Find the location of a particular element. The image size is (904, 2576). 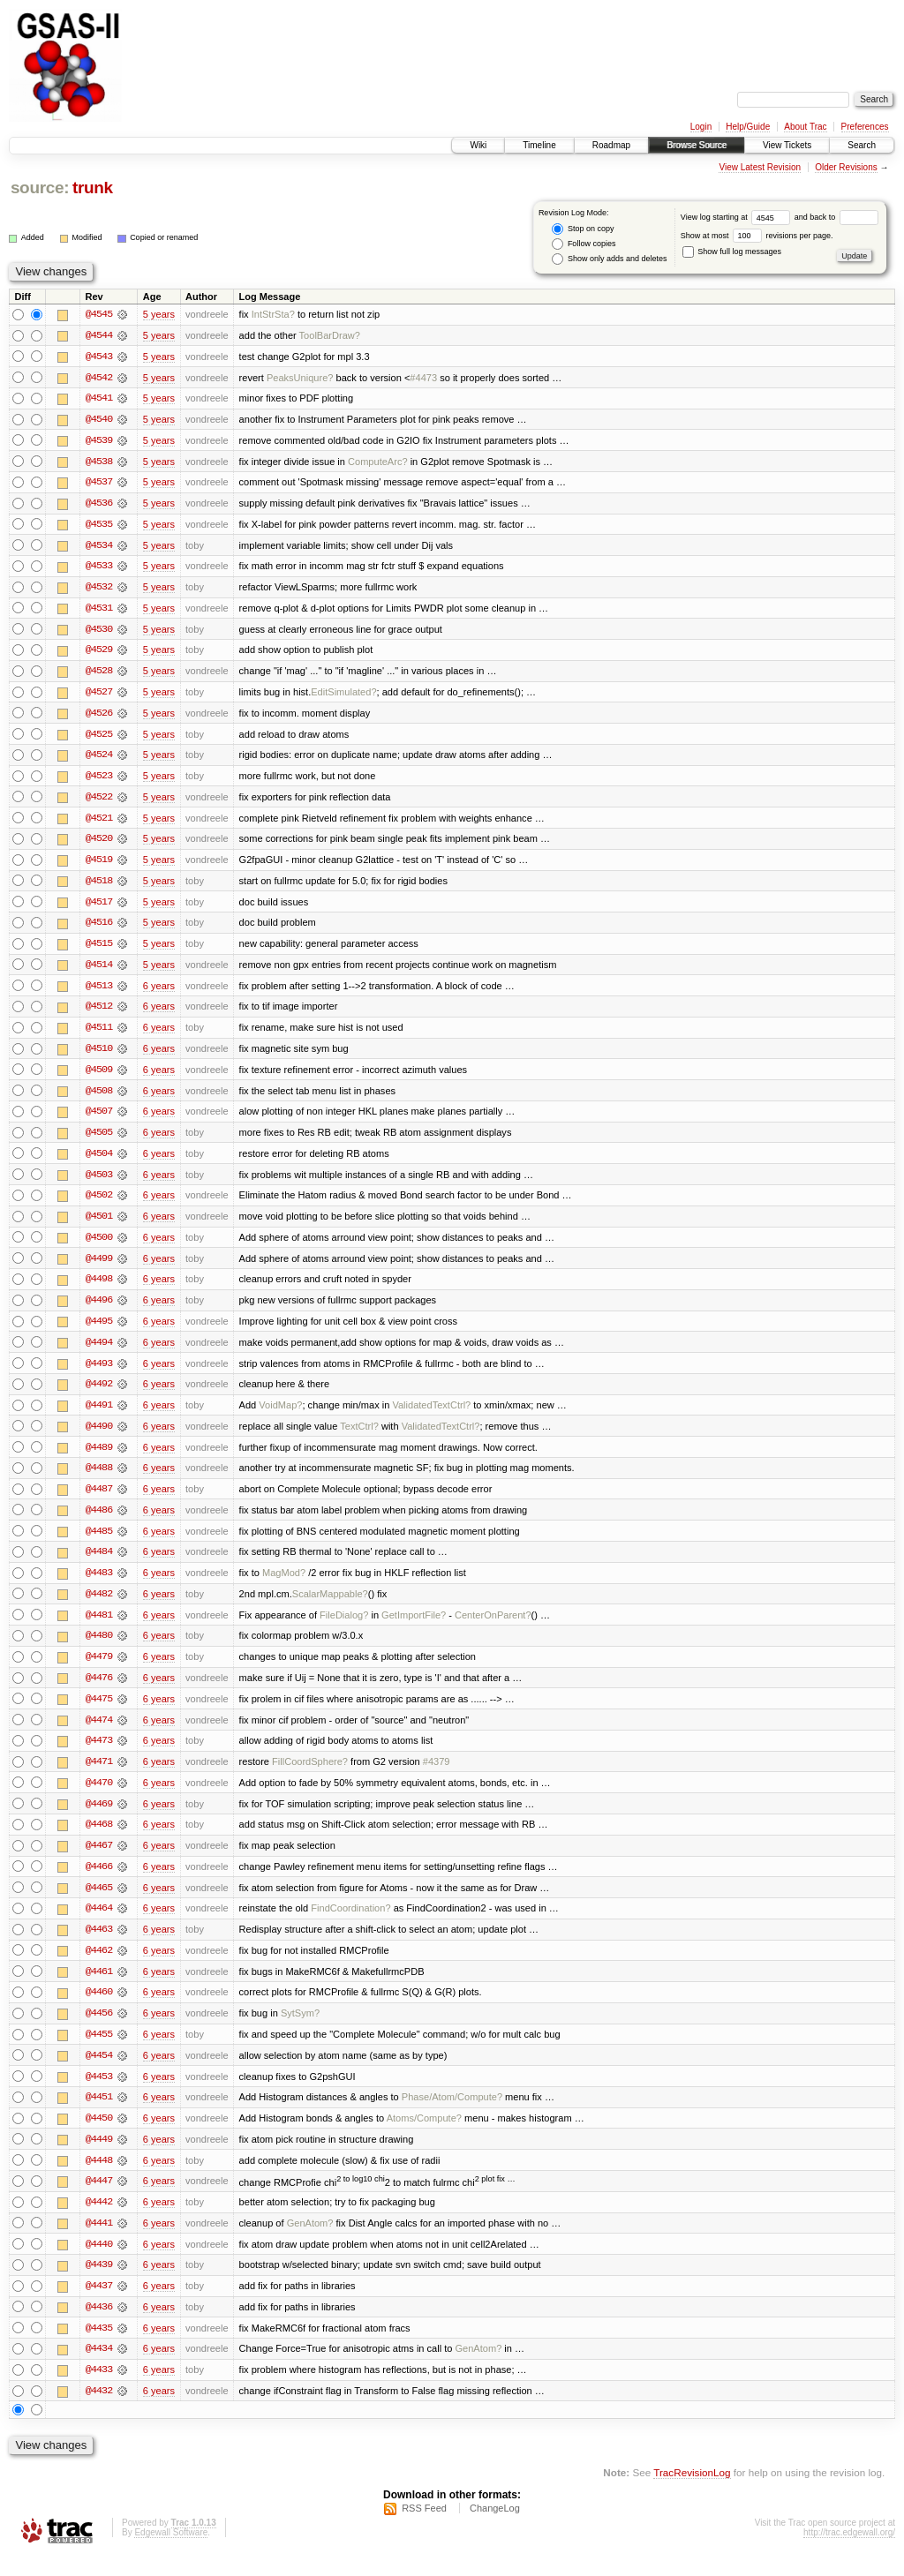

@4512 is located at coordinates (99, 1013).